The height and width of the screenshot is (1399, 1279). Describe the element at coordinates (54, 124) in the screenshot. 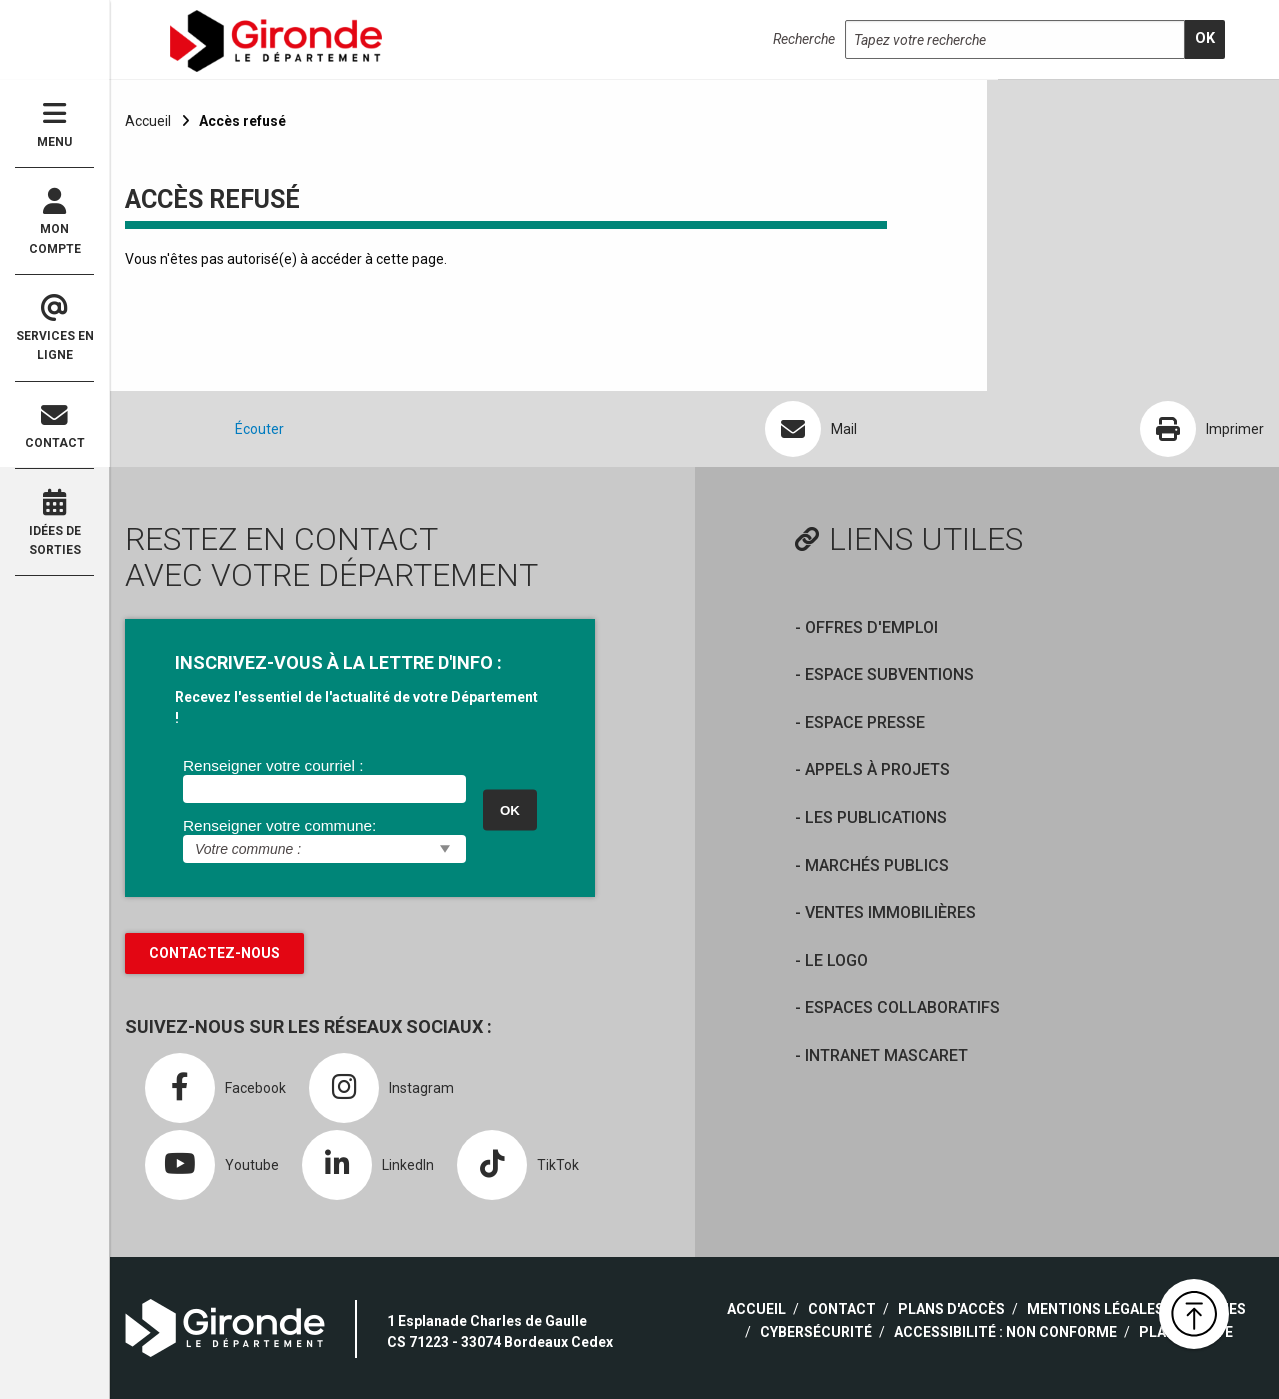

I see `Menu` at that location.